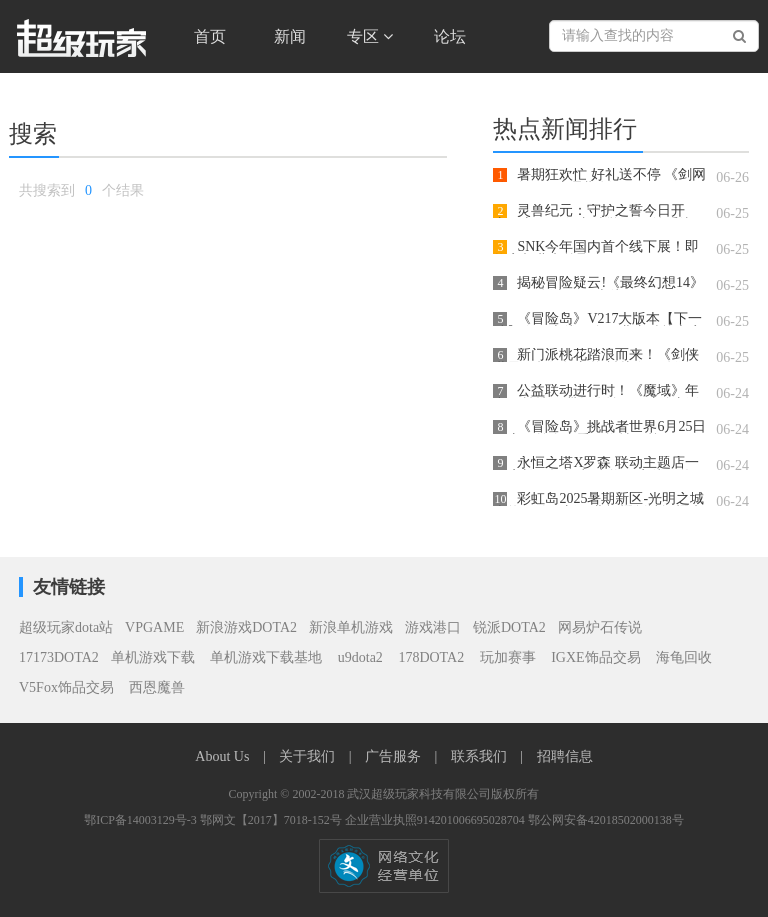 The width and height of the screenshot is (768, 917). What do you see at coordinates (436, 820) in the screenshot?
I see `企业营业执照914201006695028704` at bounding box center [436, 820].